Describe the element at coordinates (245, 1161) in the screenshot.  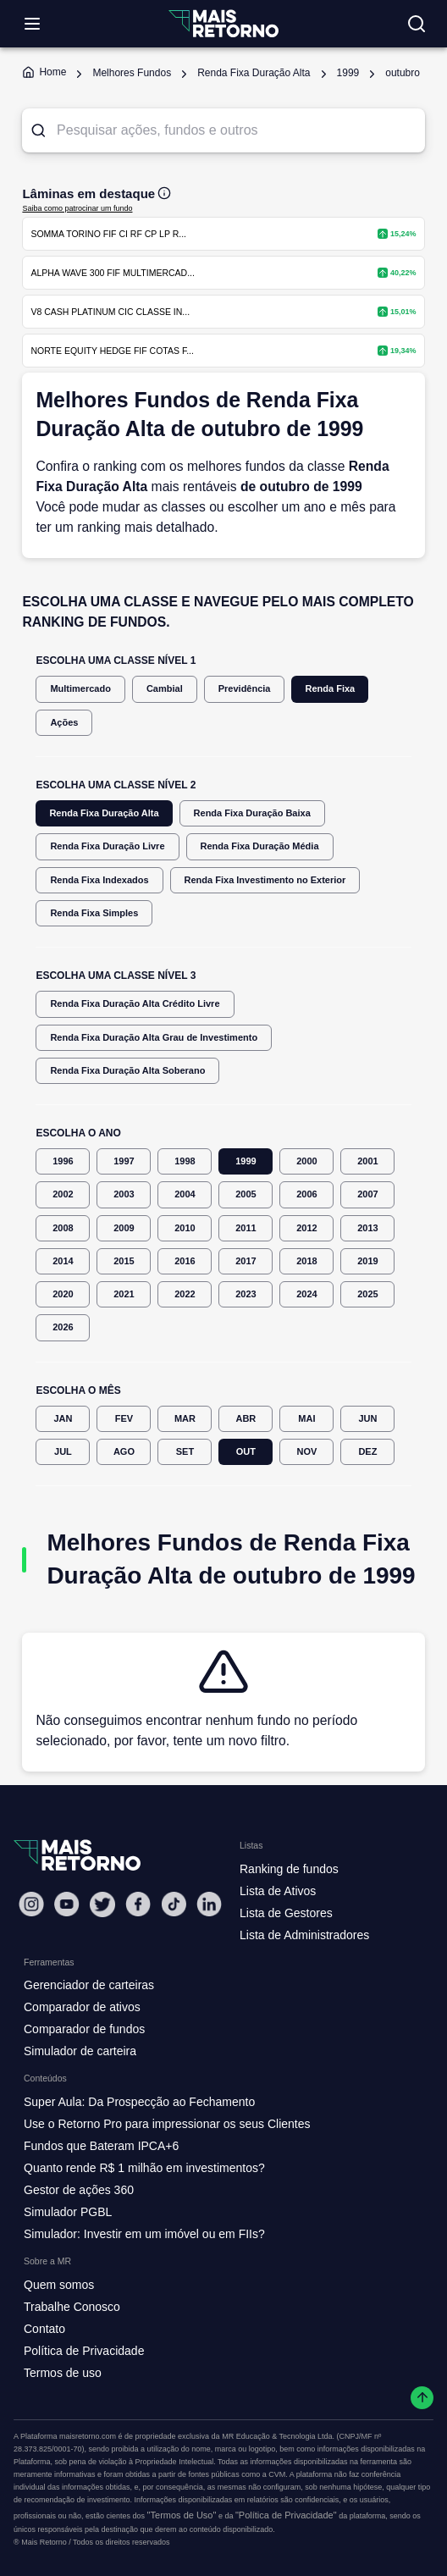
I see `1999` at that location.